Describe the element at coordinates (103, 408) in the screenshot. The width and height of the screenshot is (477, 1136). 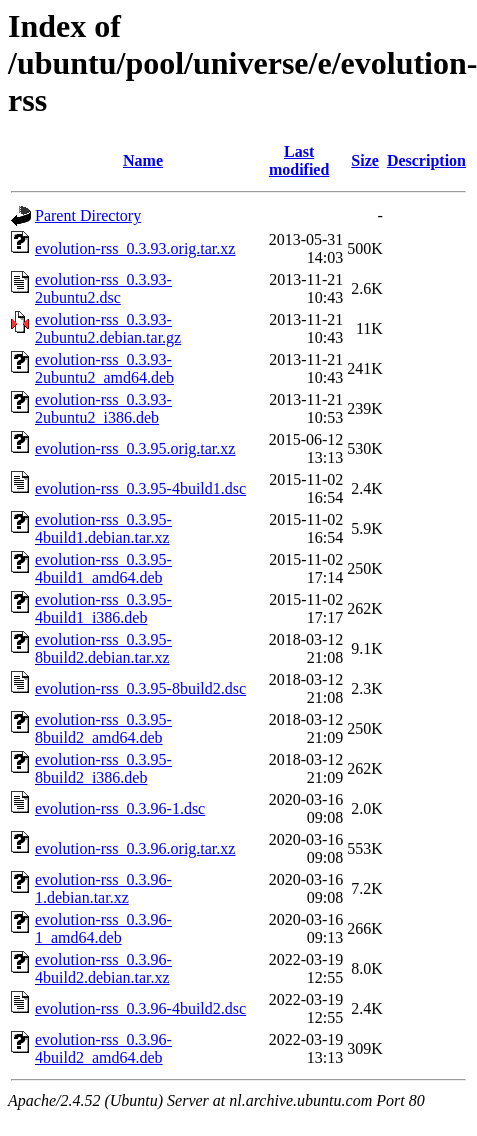
I see `evolution-rss_0.3.93-2ubuntu2_i386.deb` at that location.